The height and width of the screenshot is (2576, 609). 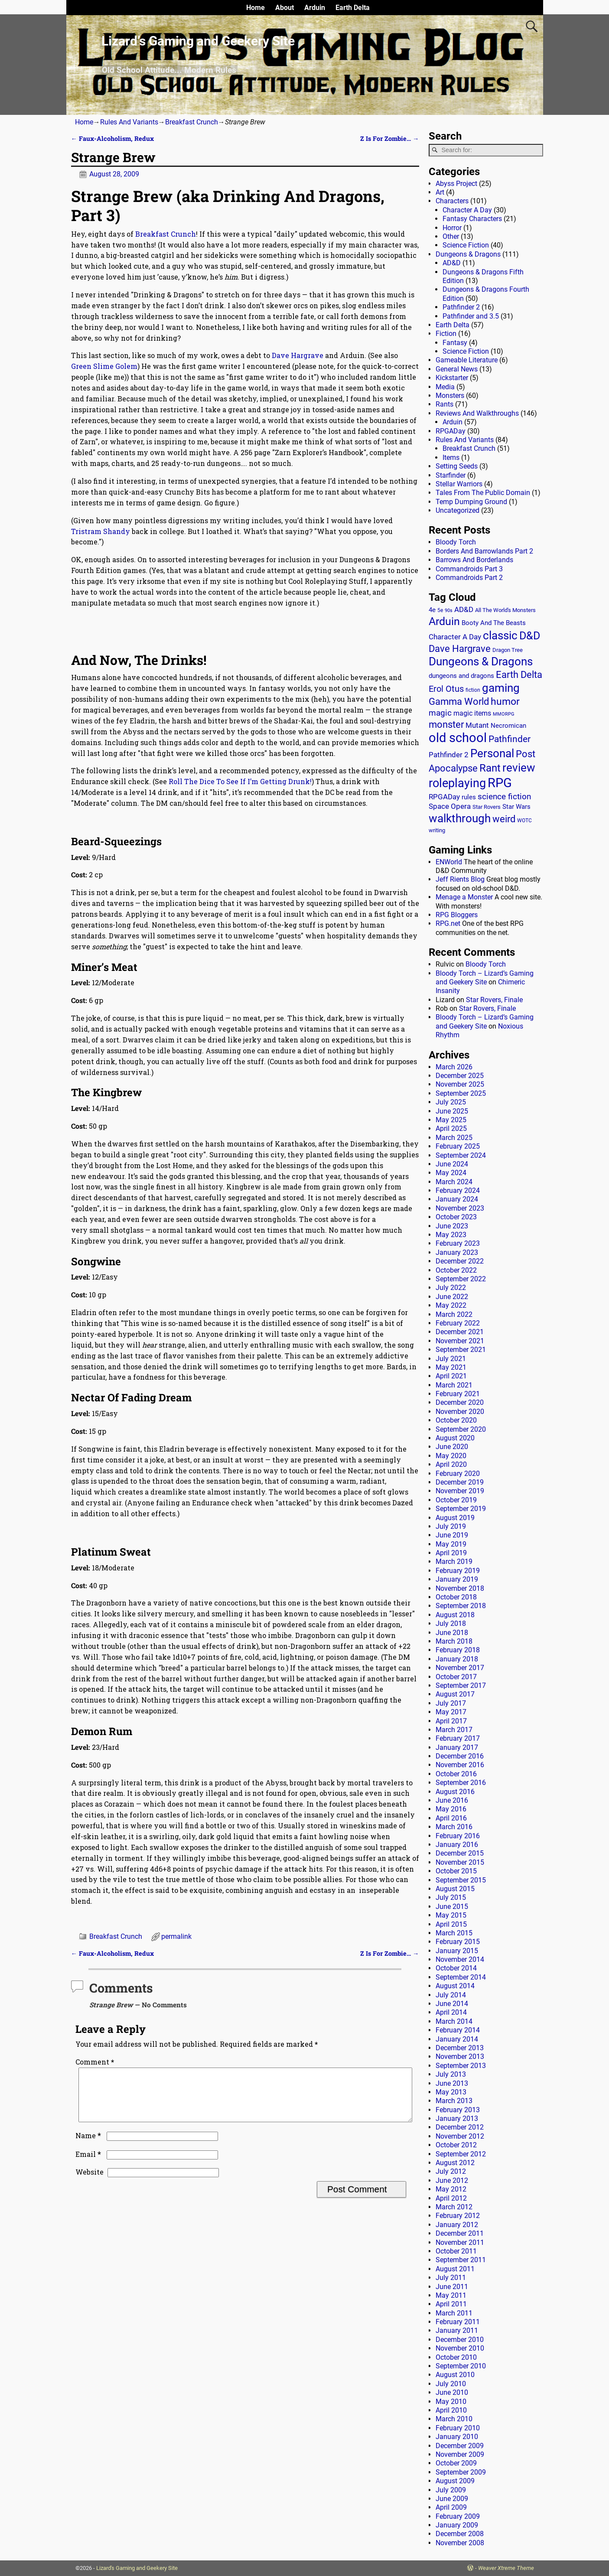 What do you see at coordinates (451, 1359) in the screenshot?
I see `July 2021` at bounding box center [451, 1359].